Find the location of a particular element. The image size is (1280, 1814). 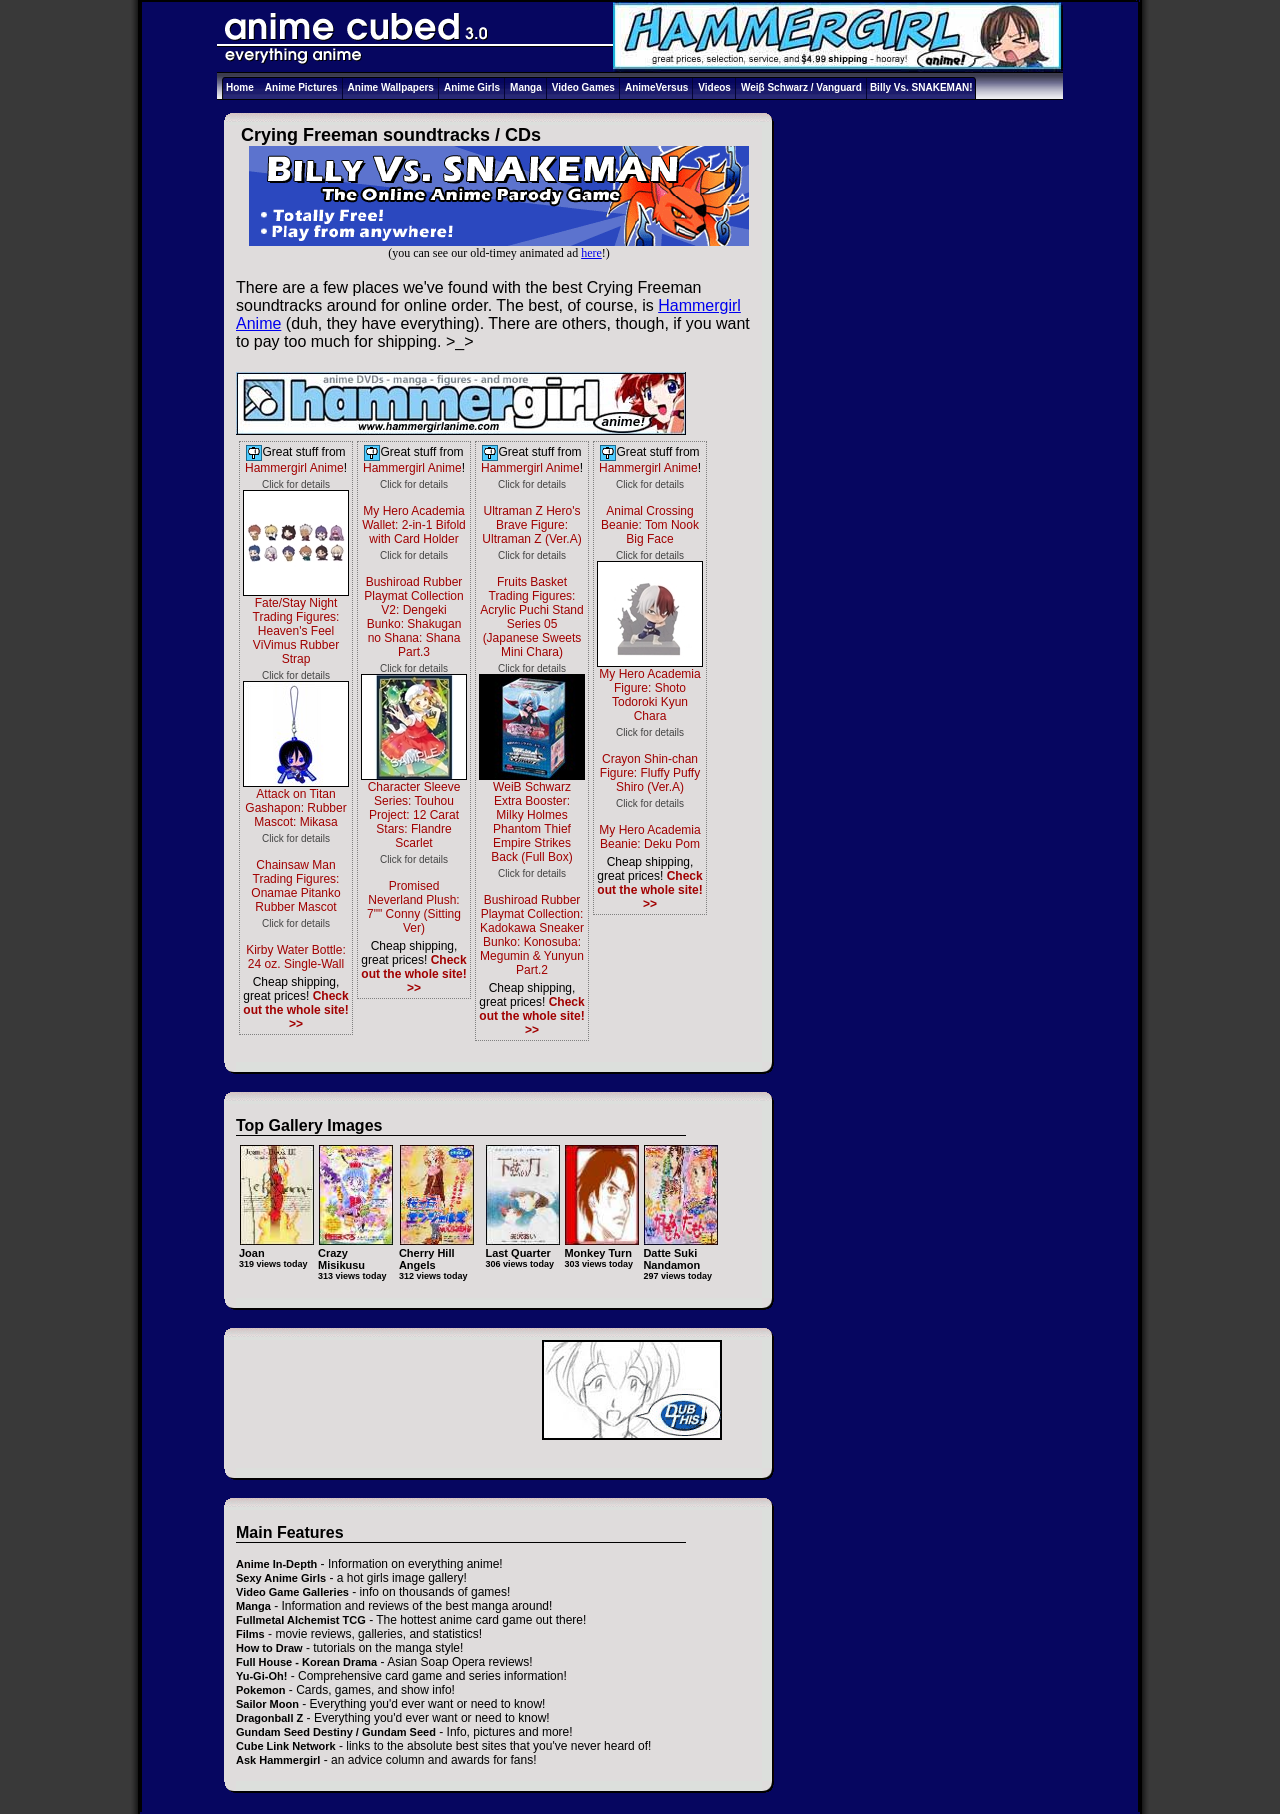

Video Game Galleries is located at coordinates (292, 1592).